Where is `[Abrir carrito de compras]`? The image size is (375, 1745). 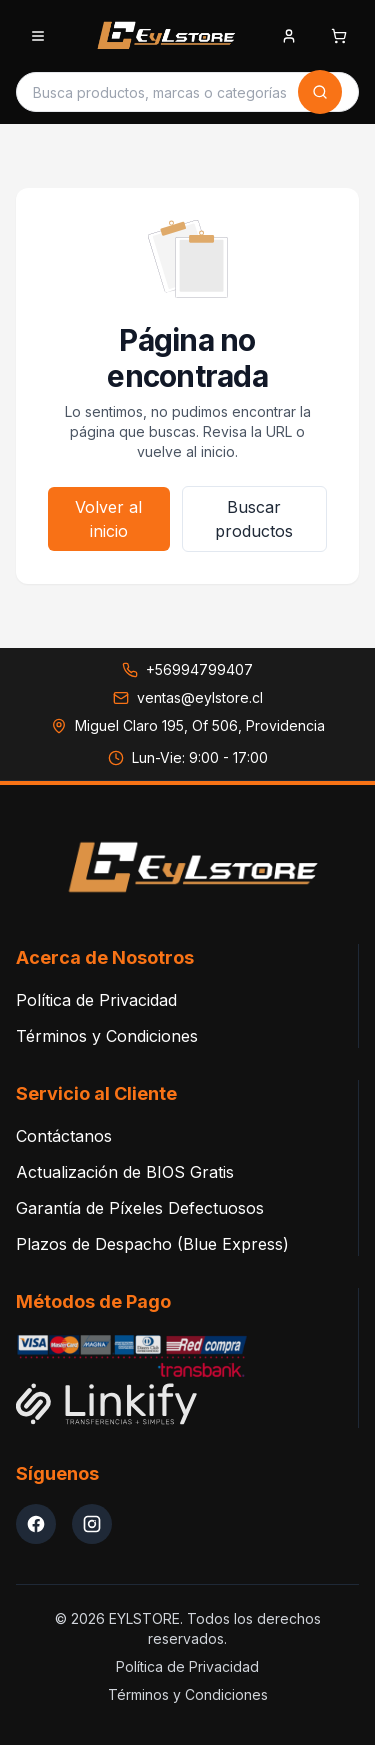
[Abrir carrito de compras] is located at coordinates (339, 36).